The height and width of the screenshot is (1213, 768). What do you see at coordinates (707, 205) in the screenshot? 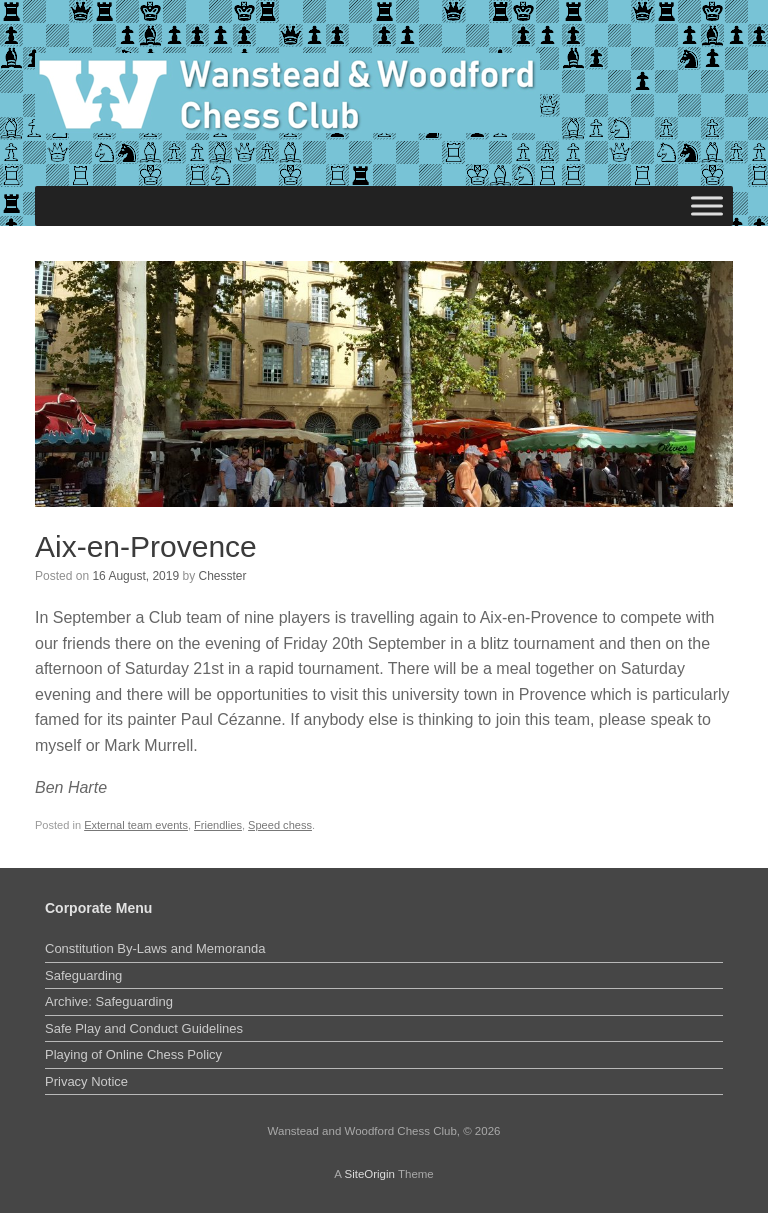
I see `[Toggle Menu]` at bounding box center [707, 205].